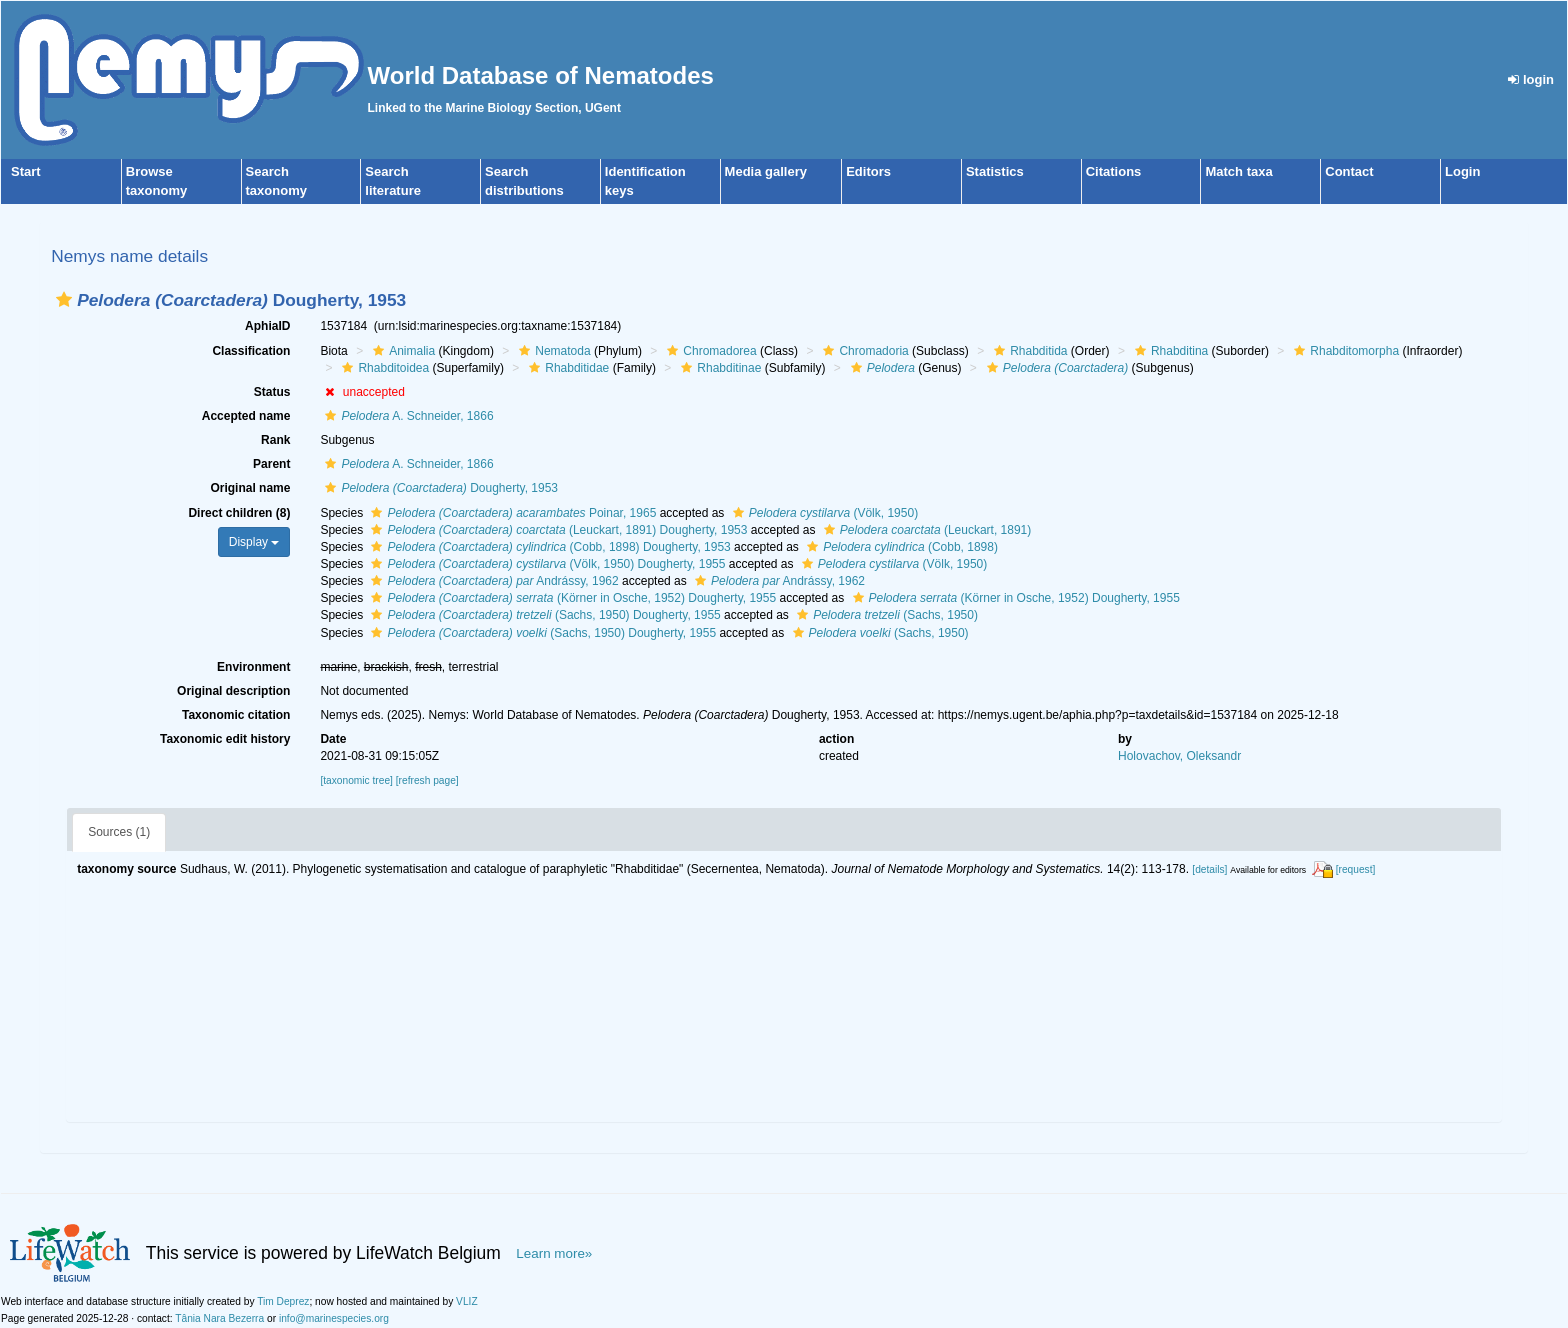 Image resolution: width=1568 pixels, height=1328 pixels. What do you see at coordinates (283, 1301) in the screenshot?
I see `Tim Deprez` at bounding box center [283, 1301].